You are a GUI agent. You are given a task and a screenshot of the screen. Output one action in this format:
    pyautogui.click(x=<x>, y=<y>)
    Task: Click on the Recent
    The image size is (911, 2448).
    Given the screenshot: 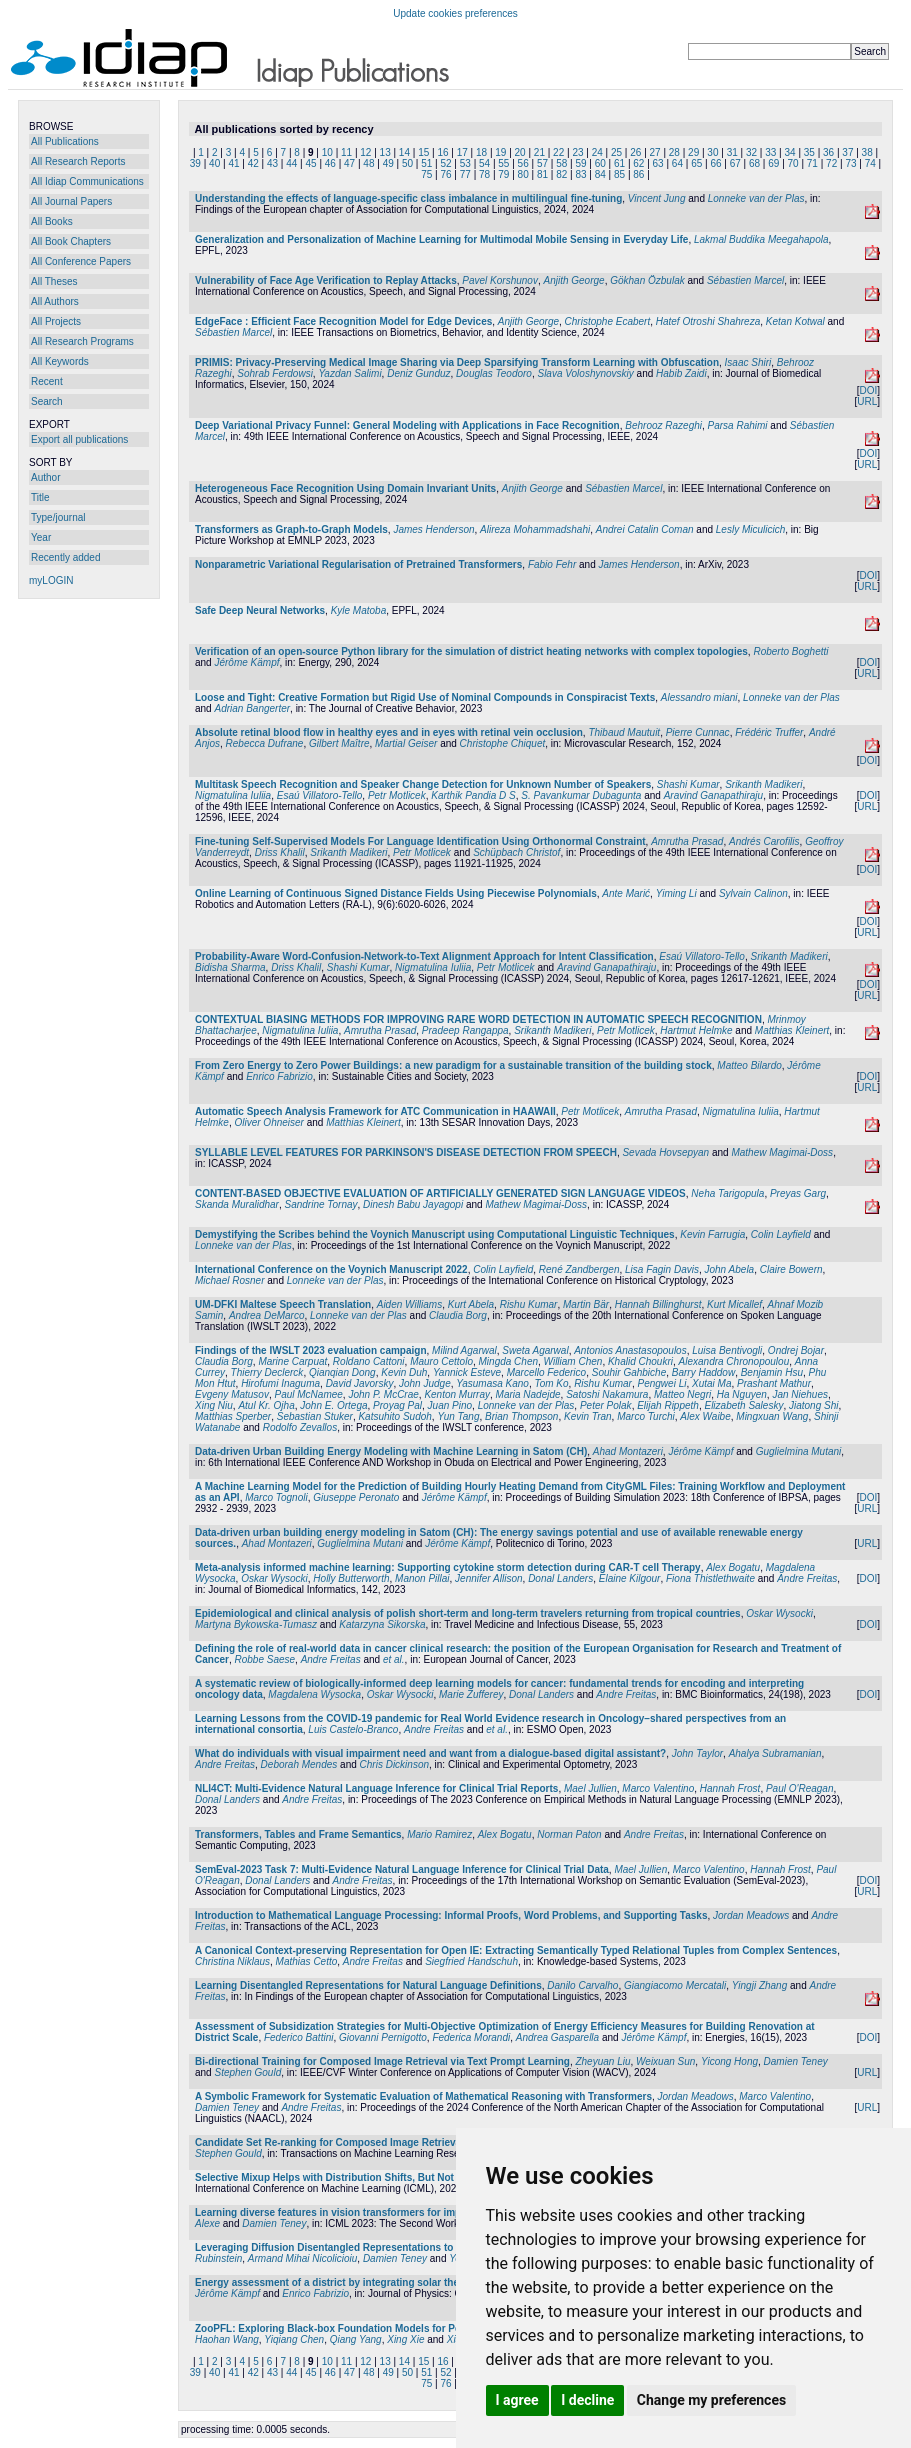 What is the action you would take?
    pyautogui.click(x=47, y=381)
    